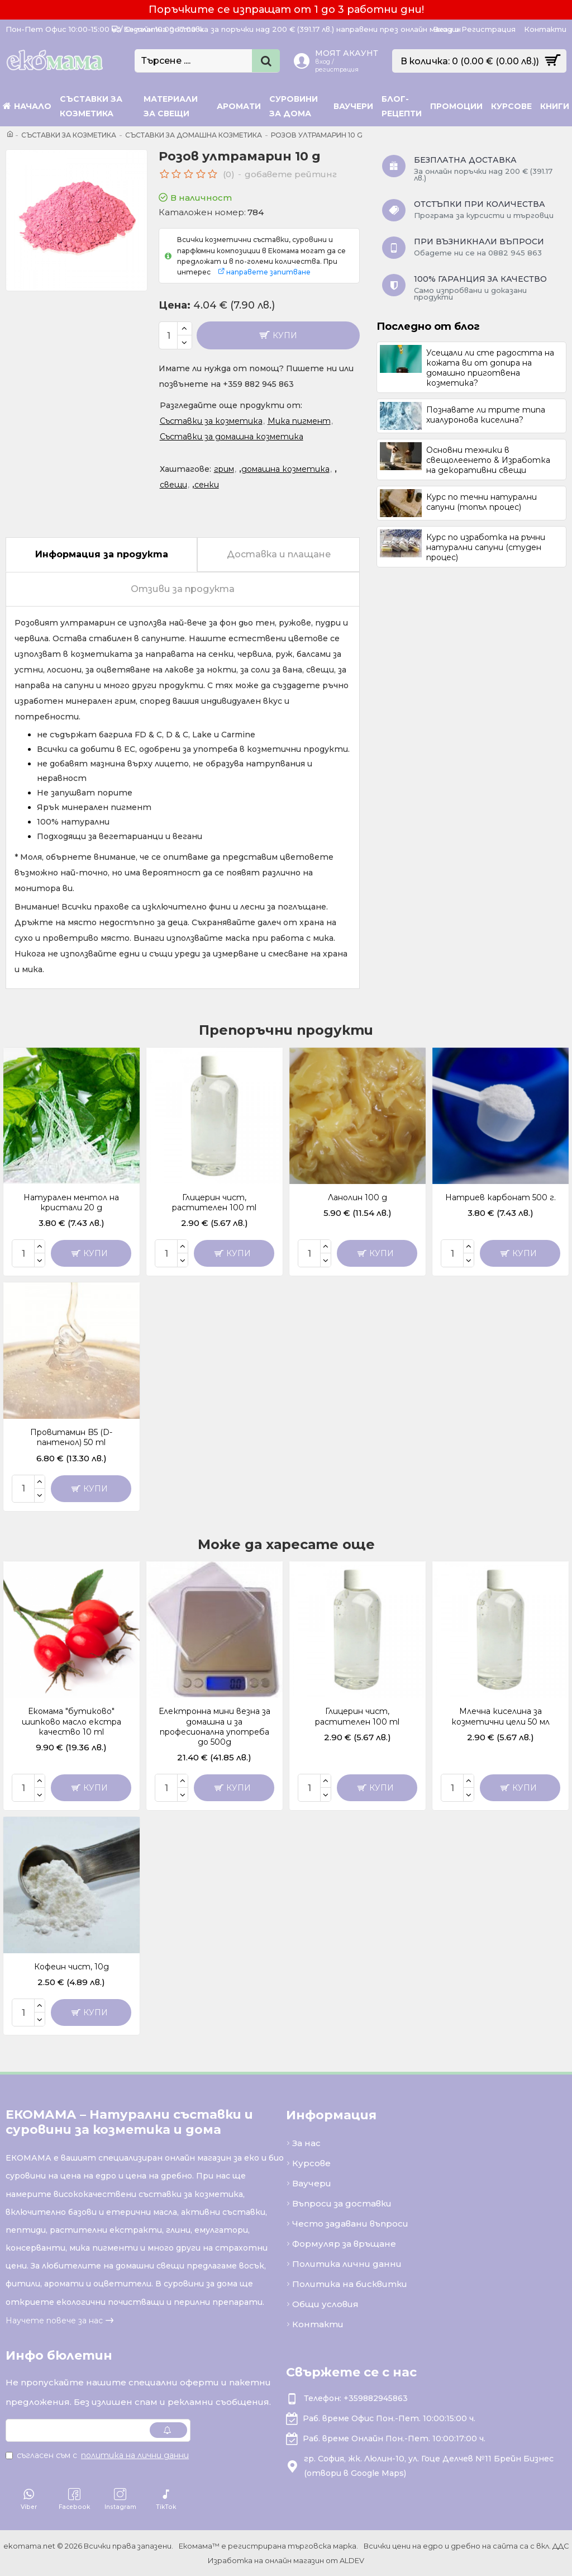 This screenshot has height=2576, width=572. Describe the element at coordinates (357, 1197) in the screenshot. I see `Ланолин 100 g` at that location.